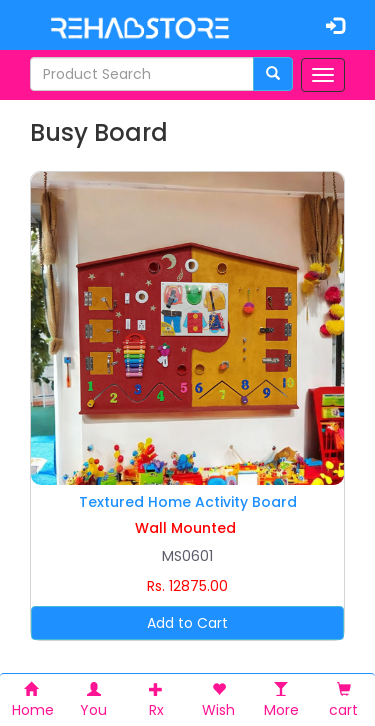 This screenshot has height=726, width=375. What do you see at coordinates (93, 701) in the screenshot?
I see `You` at bounding box center [93, 701].